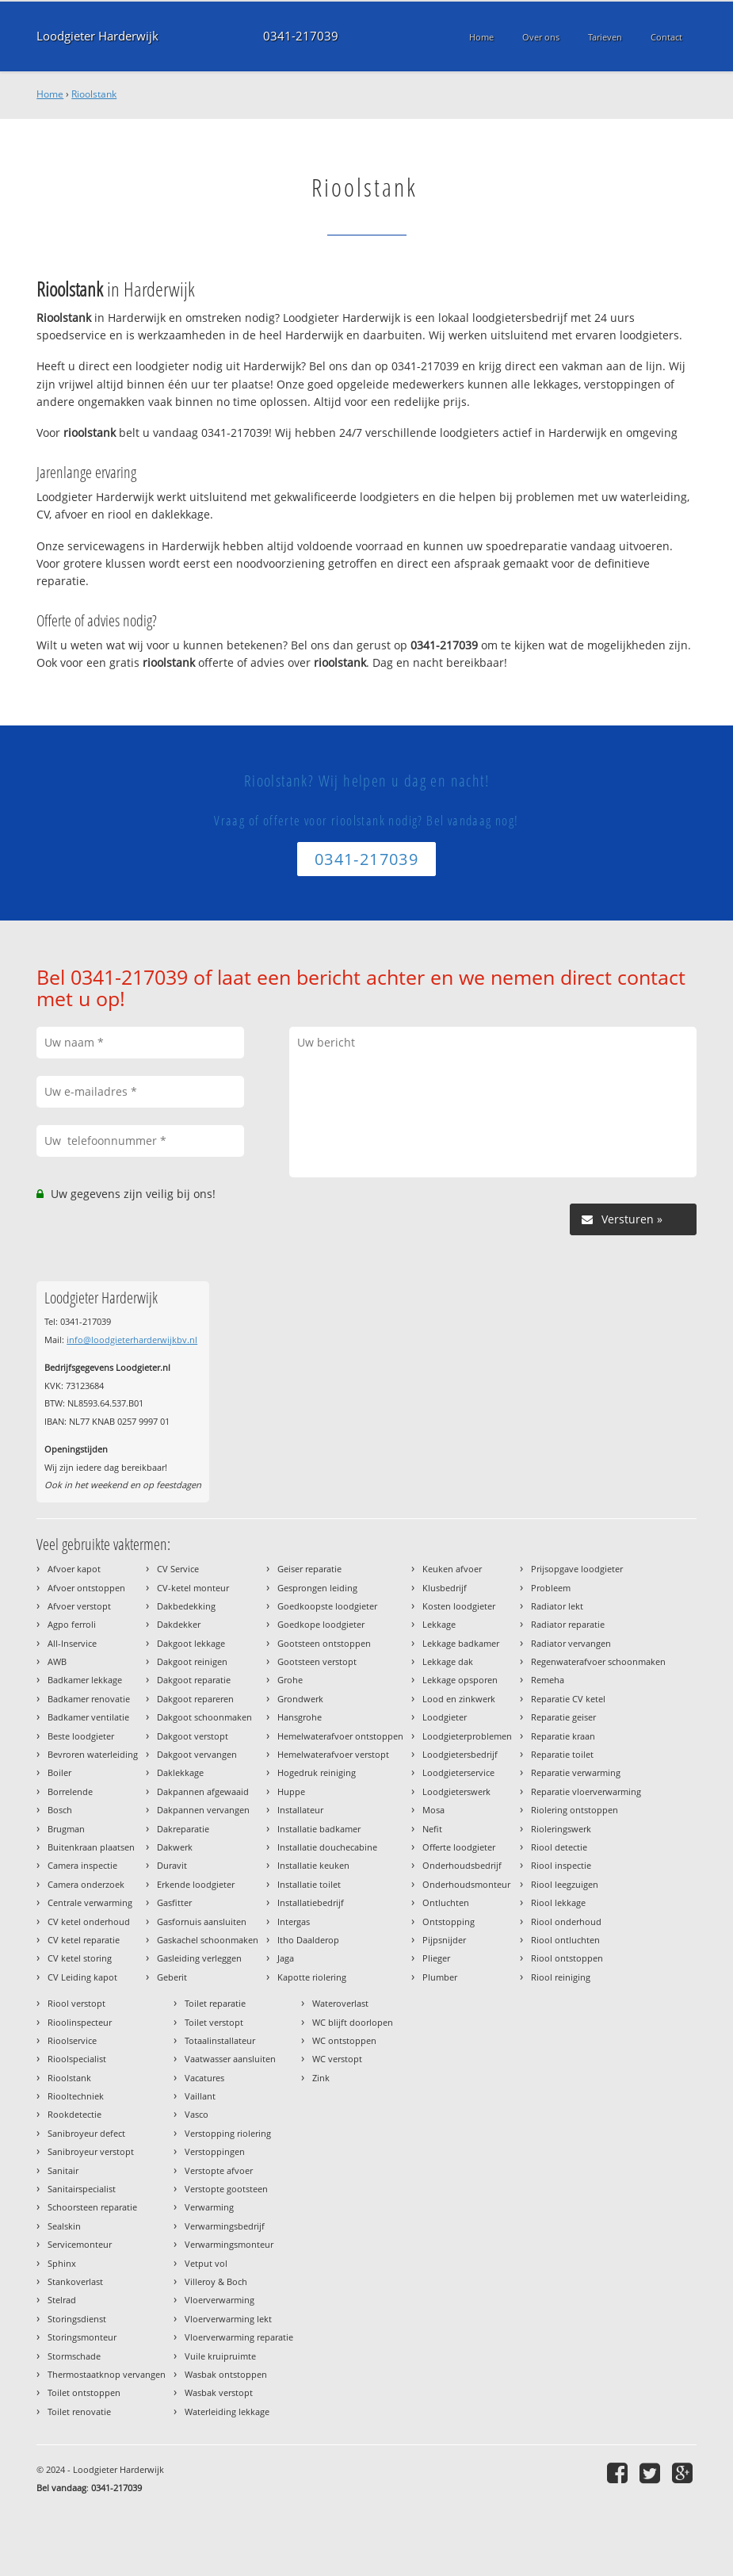 Image resolution: width=733 pixels, height=2576 pixels. What do you see at coordinates (86, 1884) in the screenshot?
I see `Camera onderzoek` at bounding box center [86, 1884].